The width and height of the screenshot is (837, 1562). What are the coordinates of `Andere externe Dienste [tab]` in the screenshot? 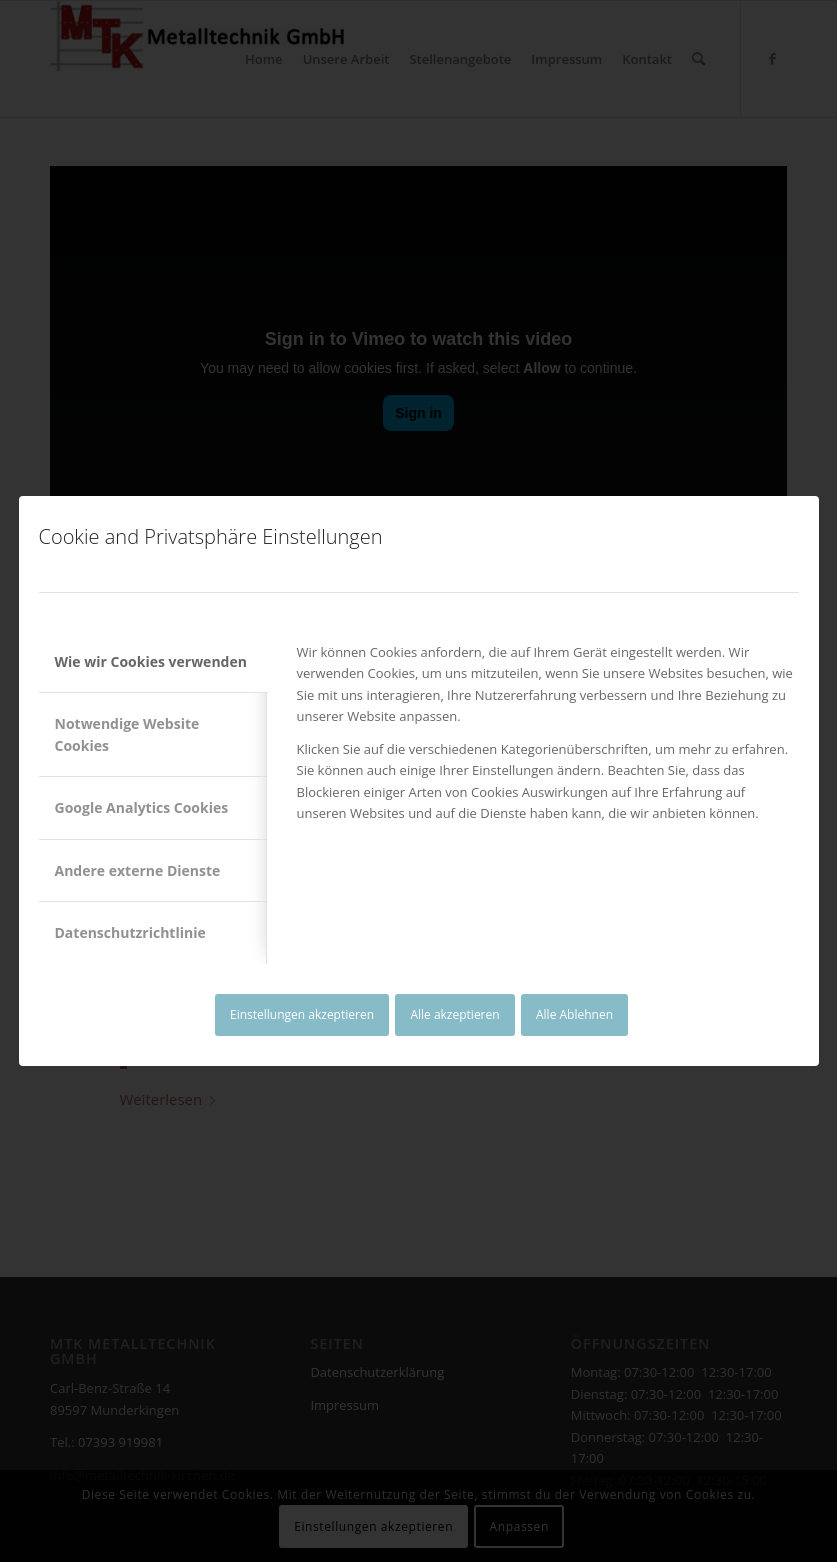 It's located at (138, 870).